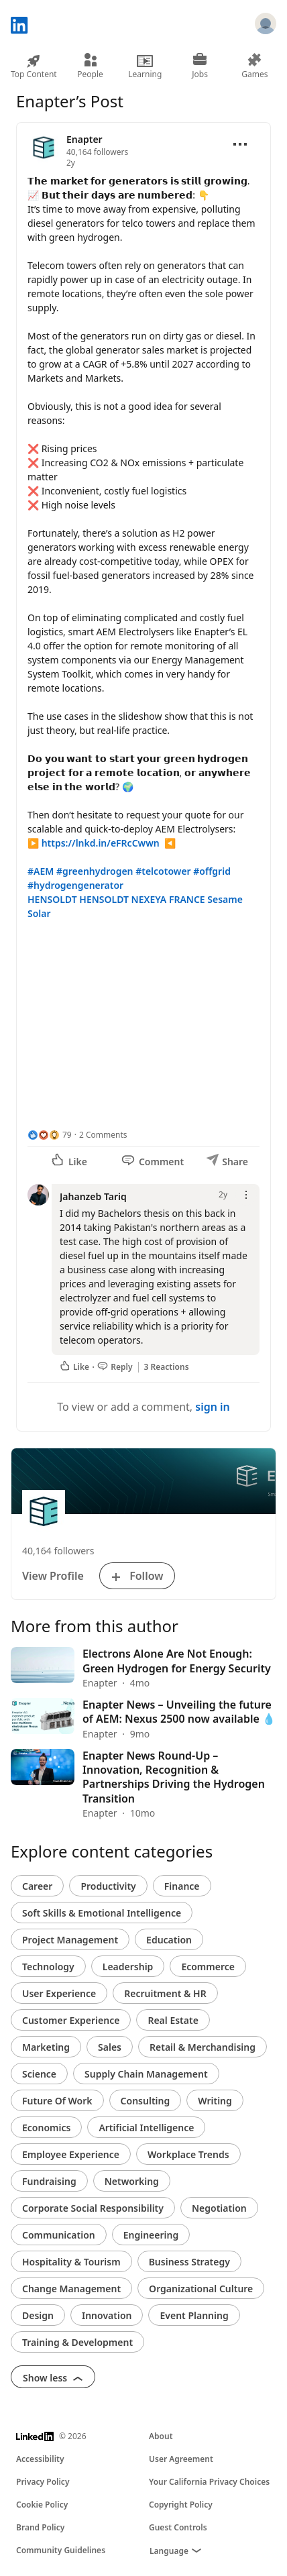 Image resolution: width=287 pixels, height=2576 pixels. What do you see at coordinates (202, 2047) in the screenshot?
I see `Retail & Merchandising` at bounding box center [202, 2047].